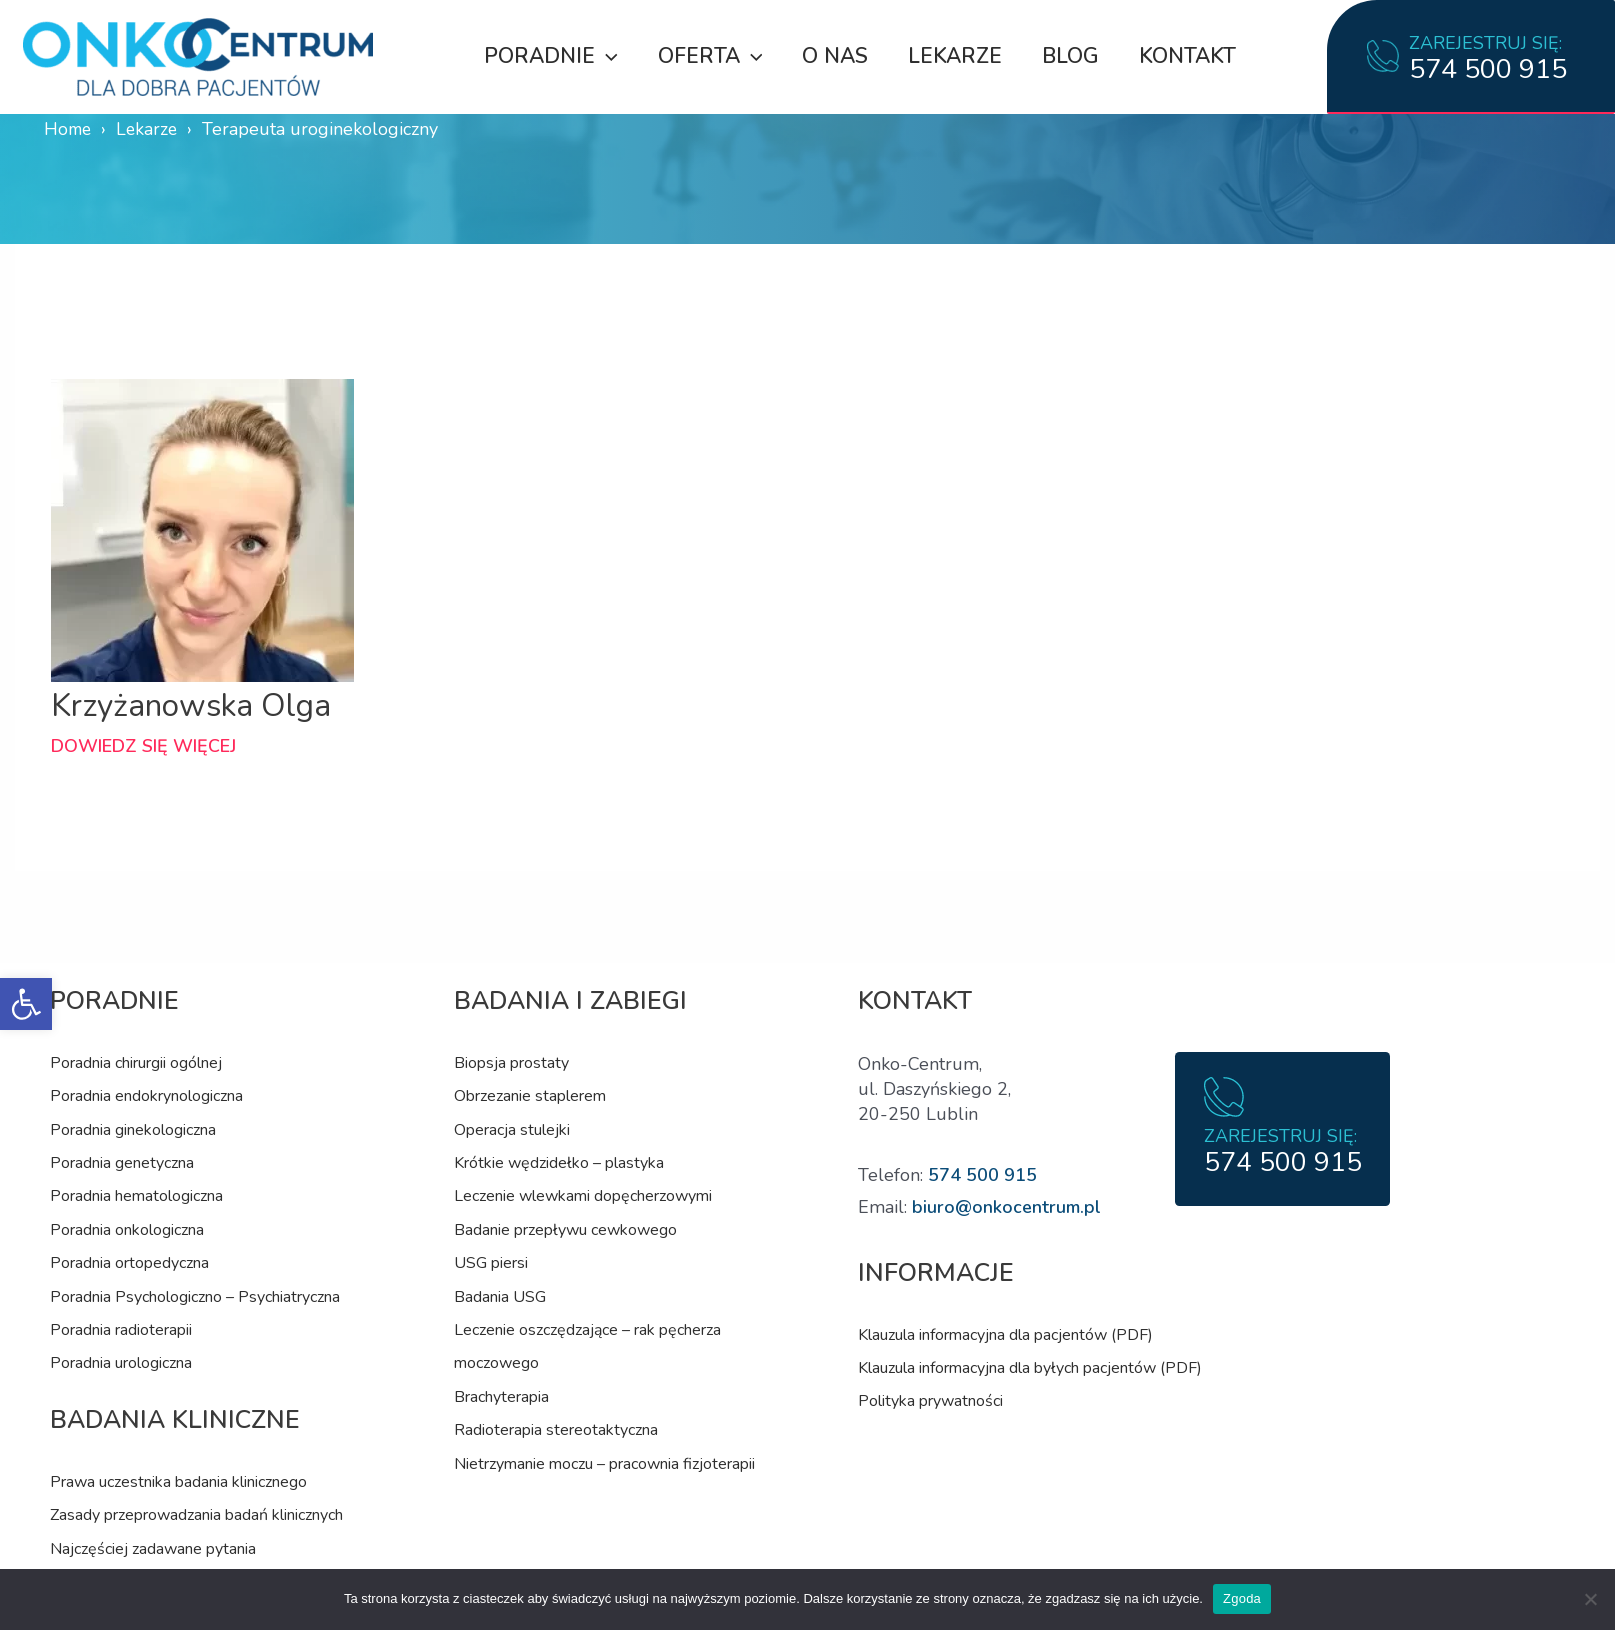 The image size is (1615, 1630). What do you see at coordinates (136, 1196) in the screenshot?
I see `Poradnia hematologiczna` at bounding box center [136, 1196].